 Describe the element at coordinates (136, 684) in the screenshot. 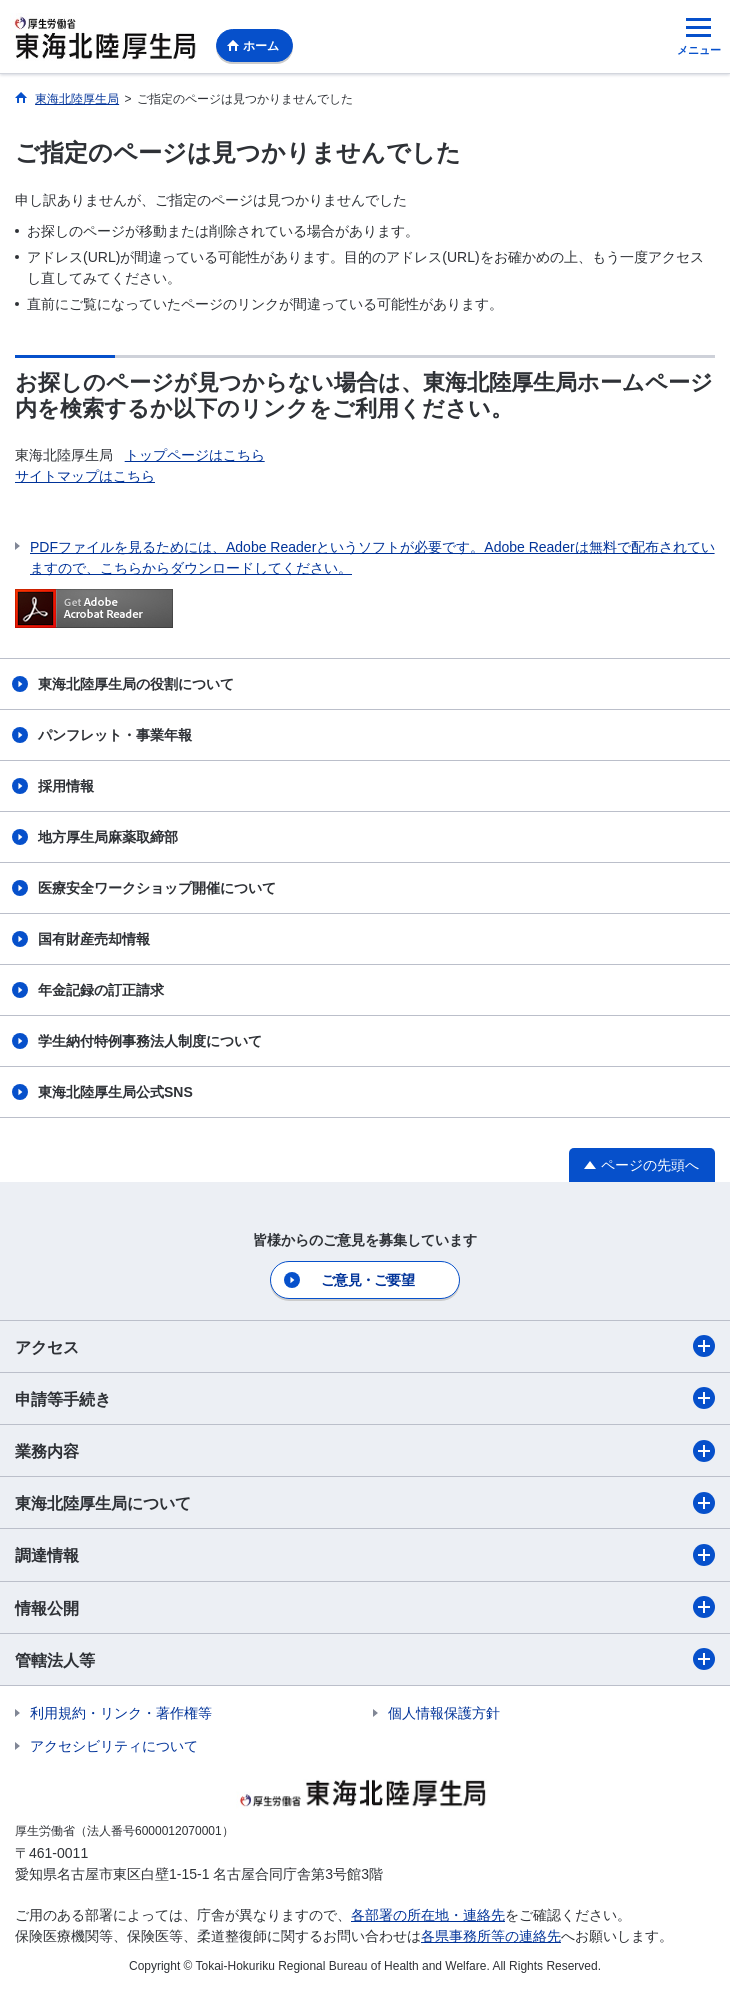

I see `東海北陸厚生局の役割について` at that location.